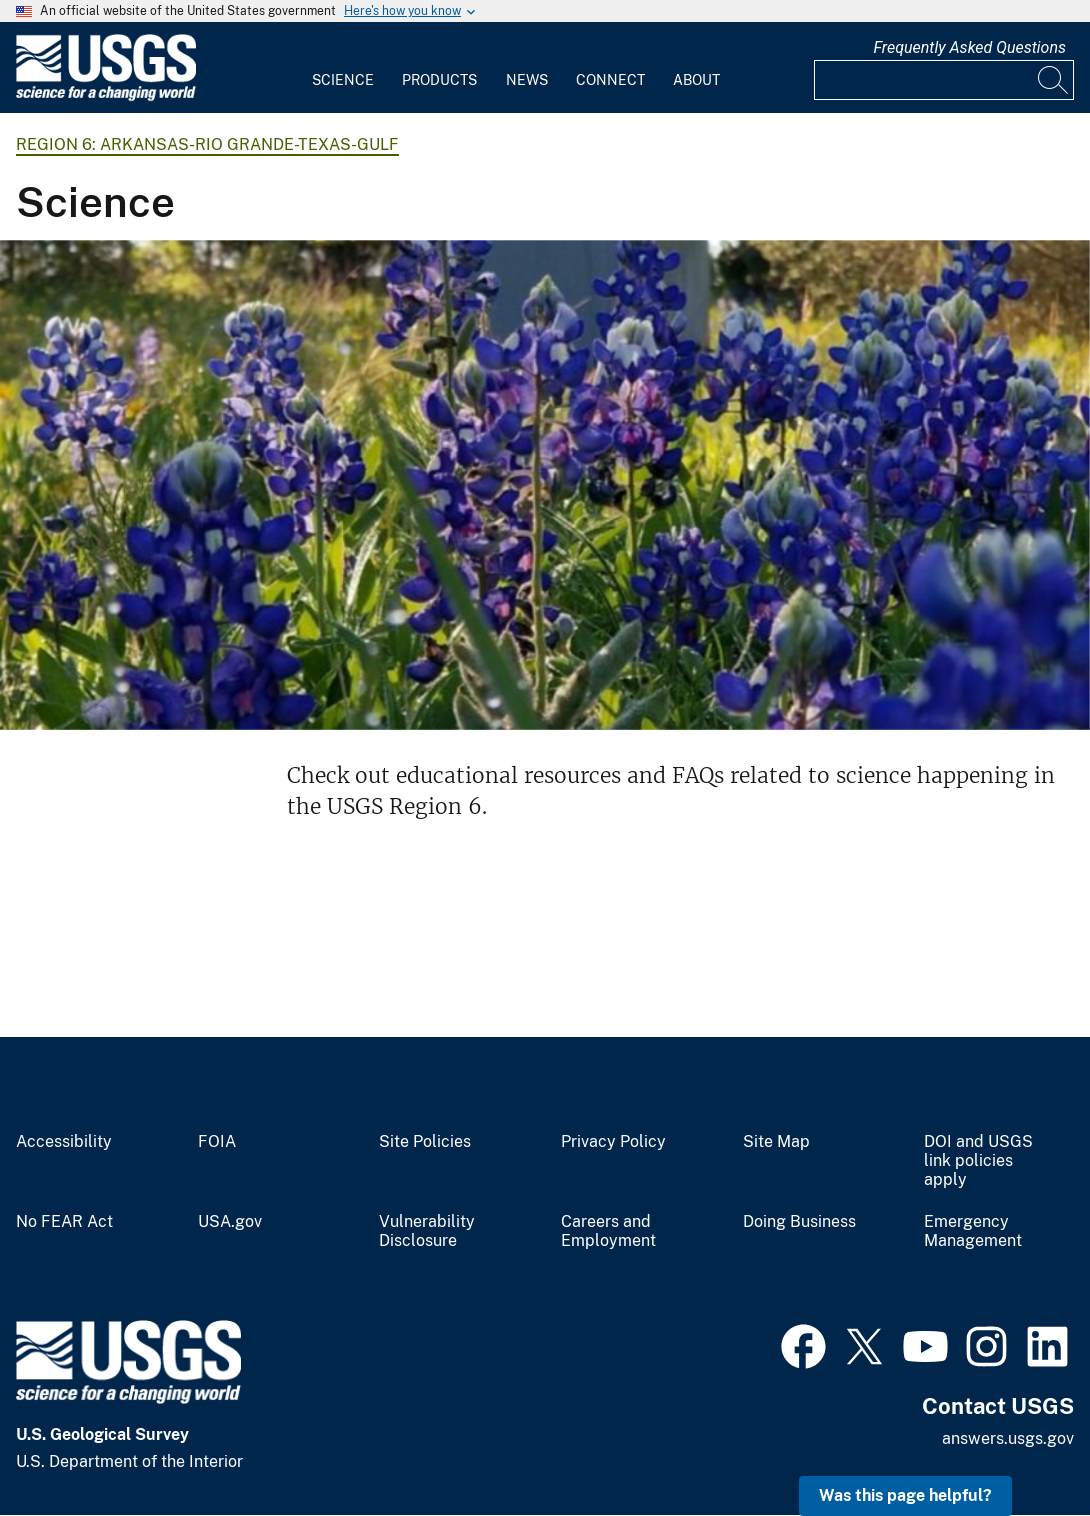  What do you see at coordinates (610, 80) in the screenshot?
I see `Connect` at bounding box center [610, 80].